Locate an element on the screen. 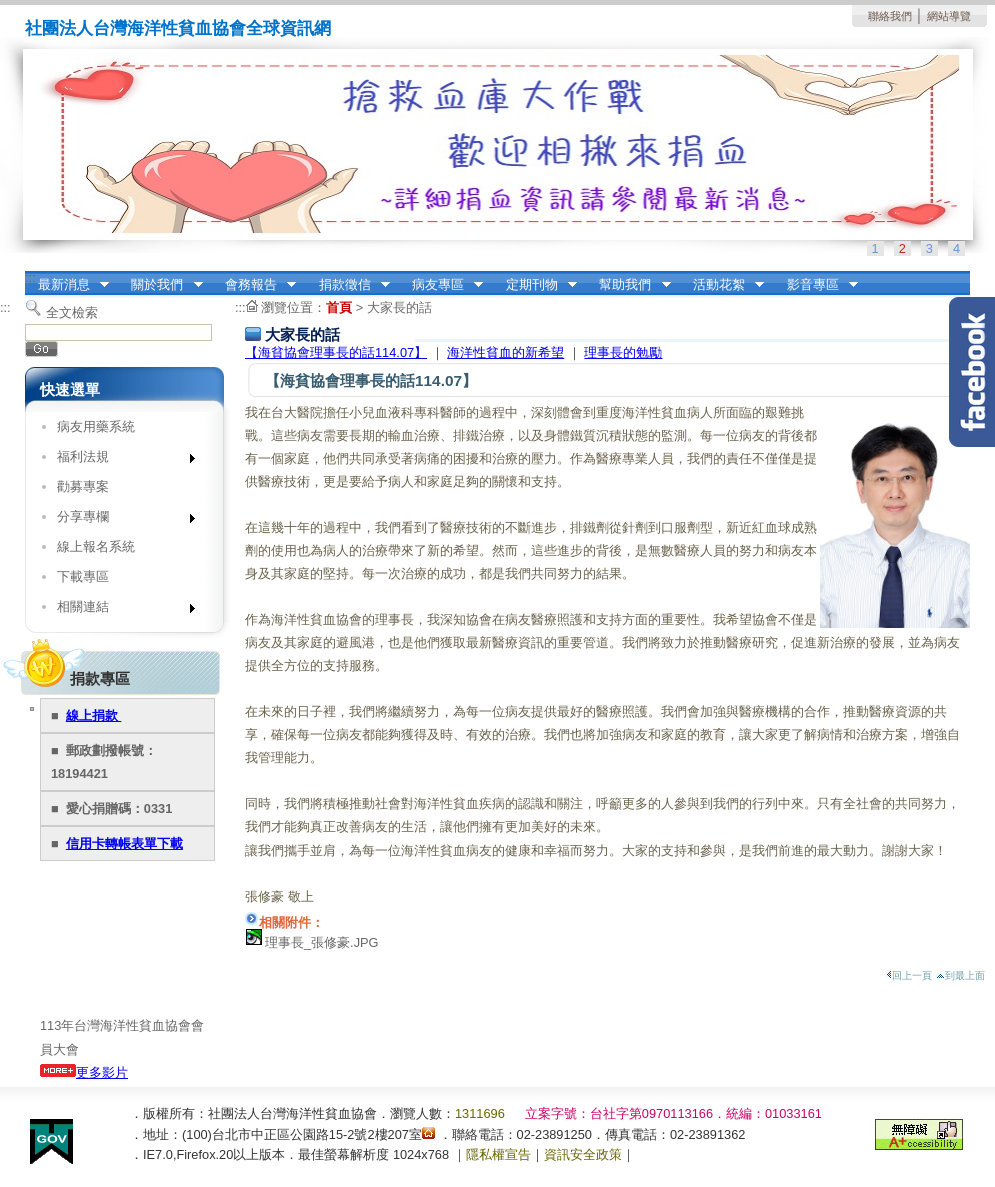 The height and width of the screenshot is (1187, 995). 定期刊物 is located at coordinates (535, 285).